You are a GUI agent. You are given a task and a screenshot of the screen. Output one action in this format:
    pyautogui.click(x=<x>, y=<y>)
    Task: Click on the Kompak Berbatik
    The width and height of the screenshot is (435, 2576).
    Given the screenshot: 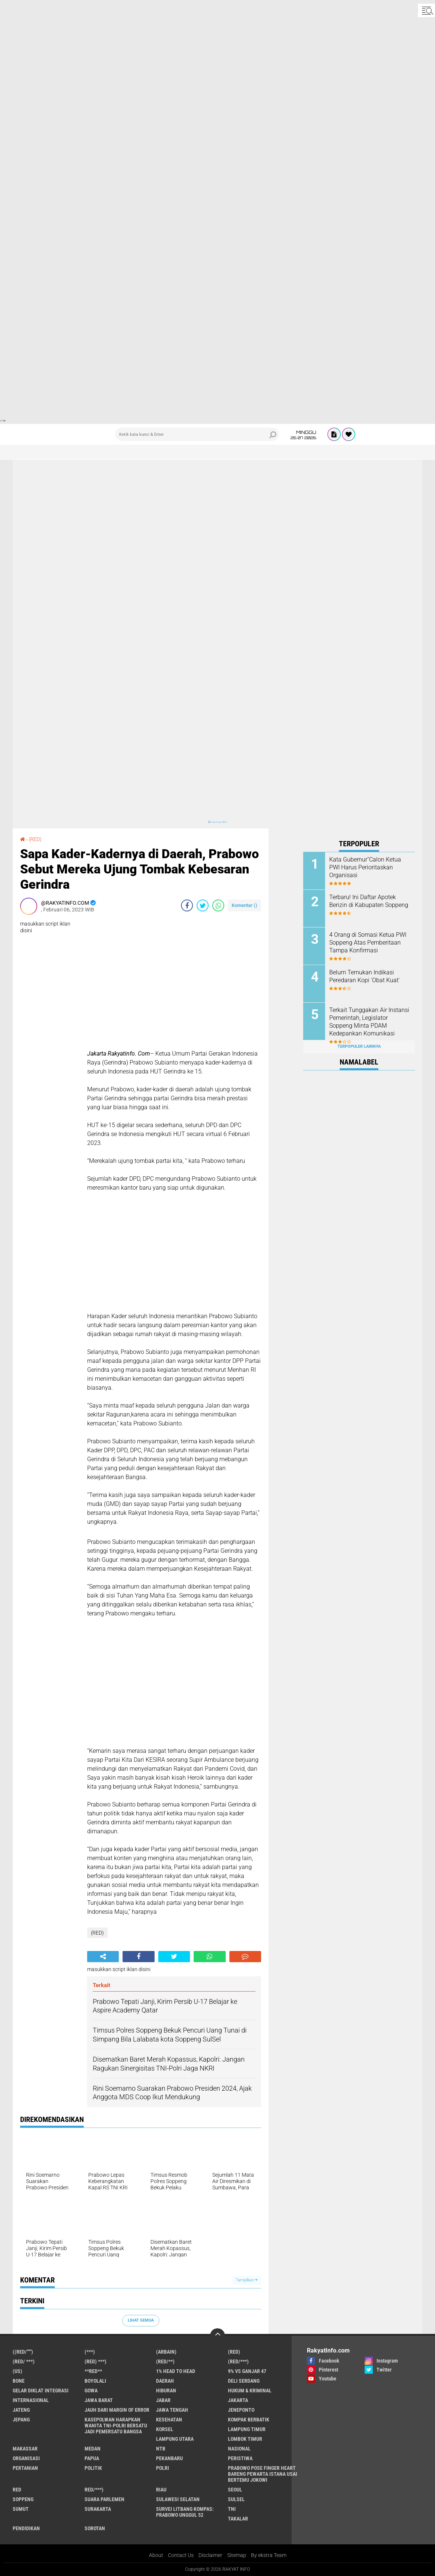 What is the action you would take?
    pyautogui.click(x=248, y=2420)
    